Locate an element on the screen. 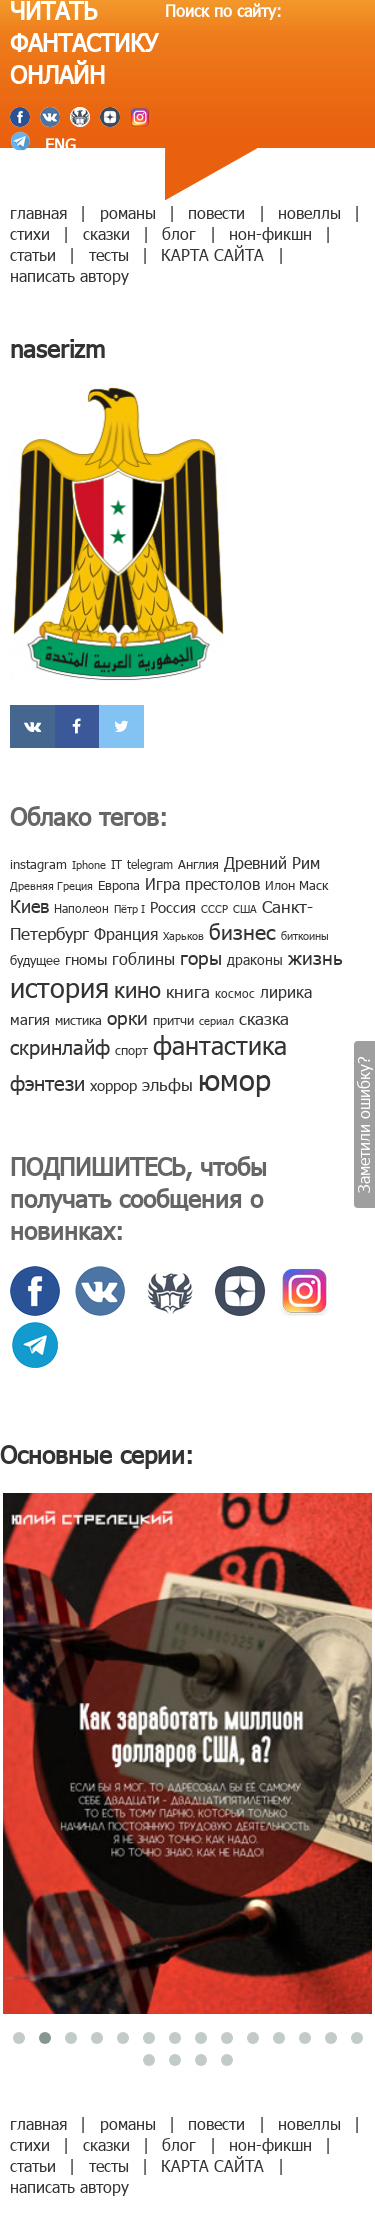 Image resolution: width=375 pixels, height=2218 pixels. сказки is located at coordinates (106, 233).